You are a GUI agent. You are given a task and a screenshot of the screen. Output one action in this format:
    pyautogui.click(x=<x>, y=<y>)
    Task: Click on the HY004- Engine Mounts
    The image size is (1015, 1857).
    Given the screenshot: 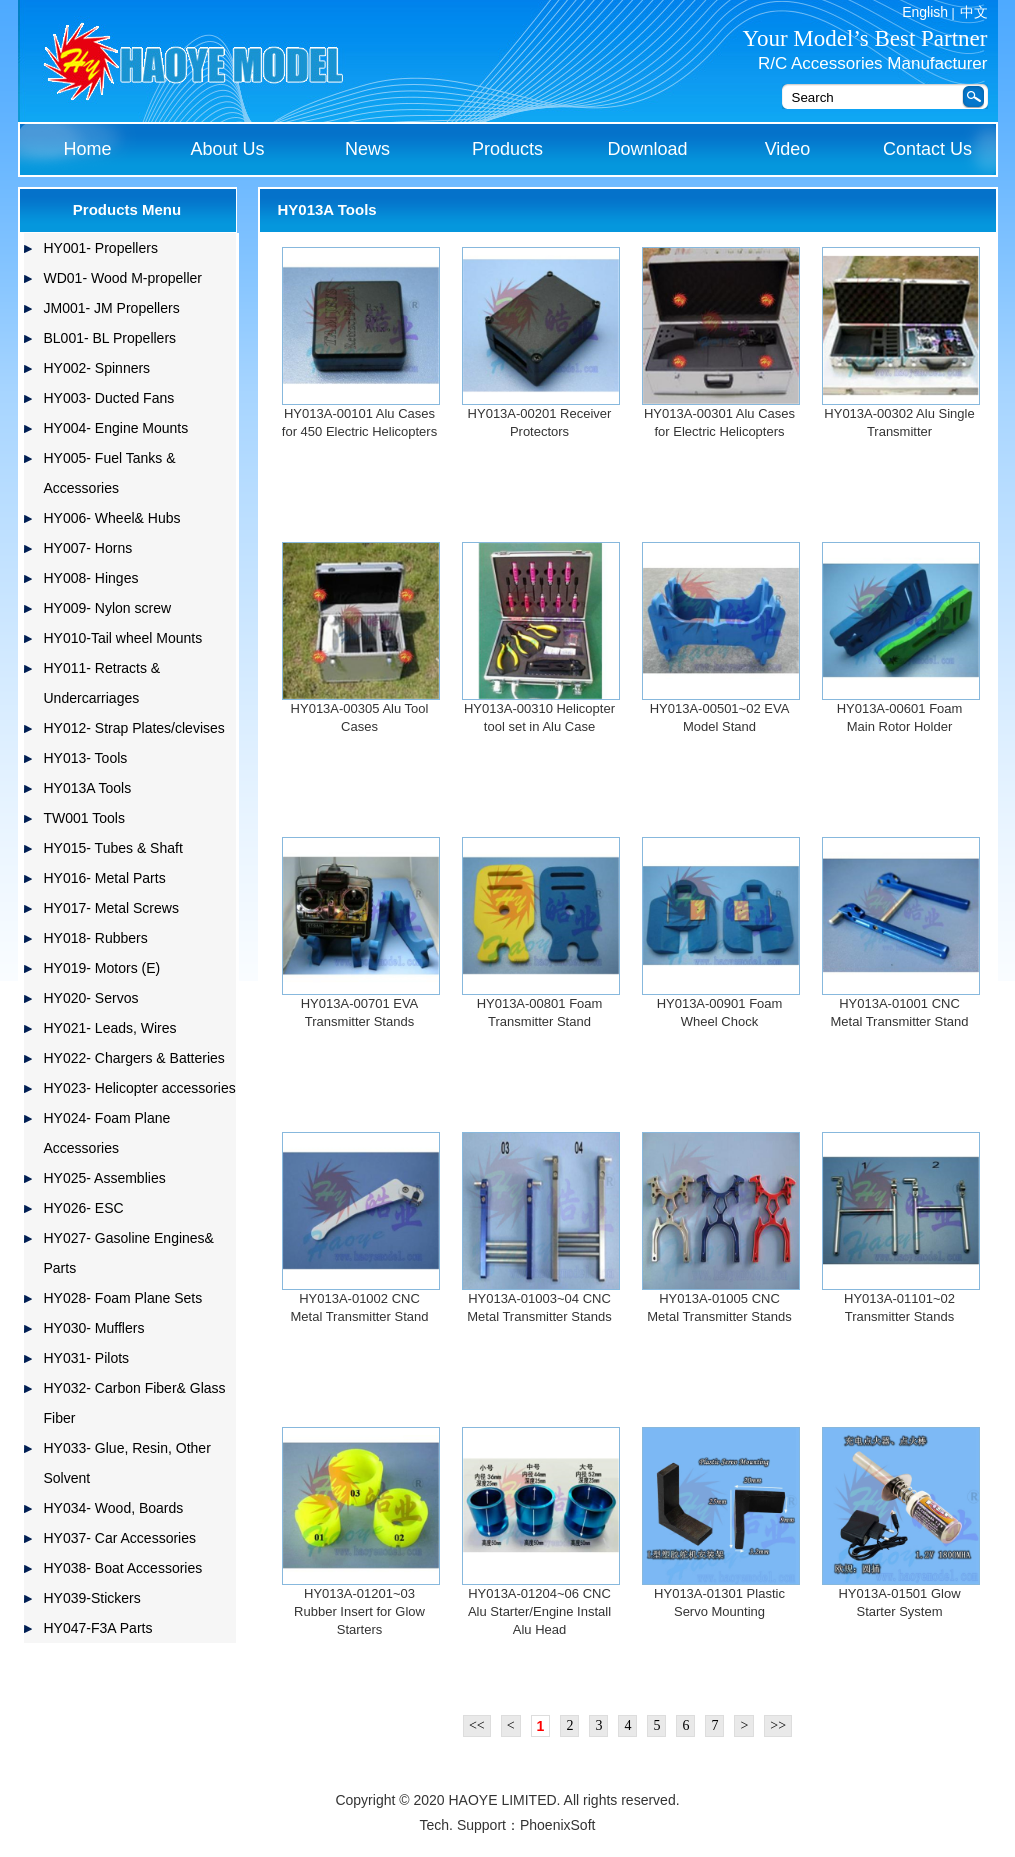 What is the action you would take?
    pyautogui.click(x=116, y=428)
    